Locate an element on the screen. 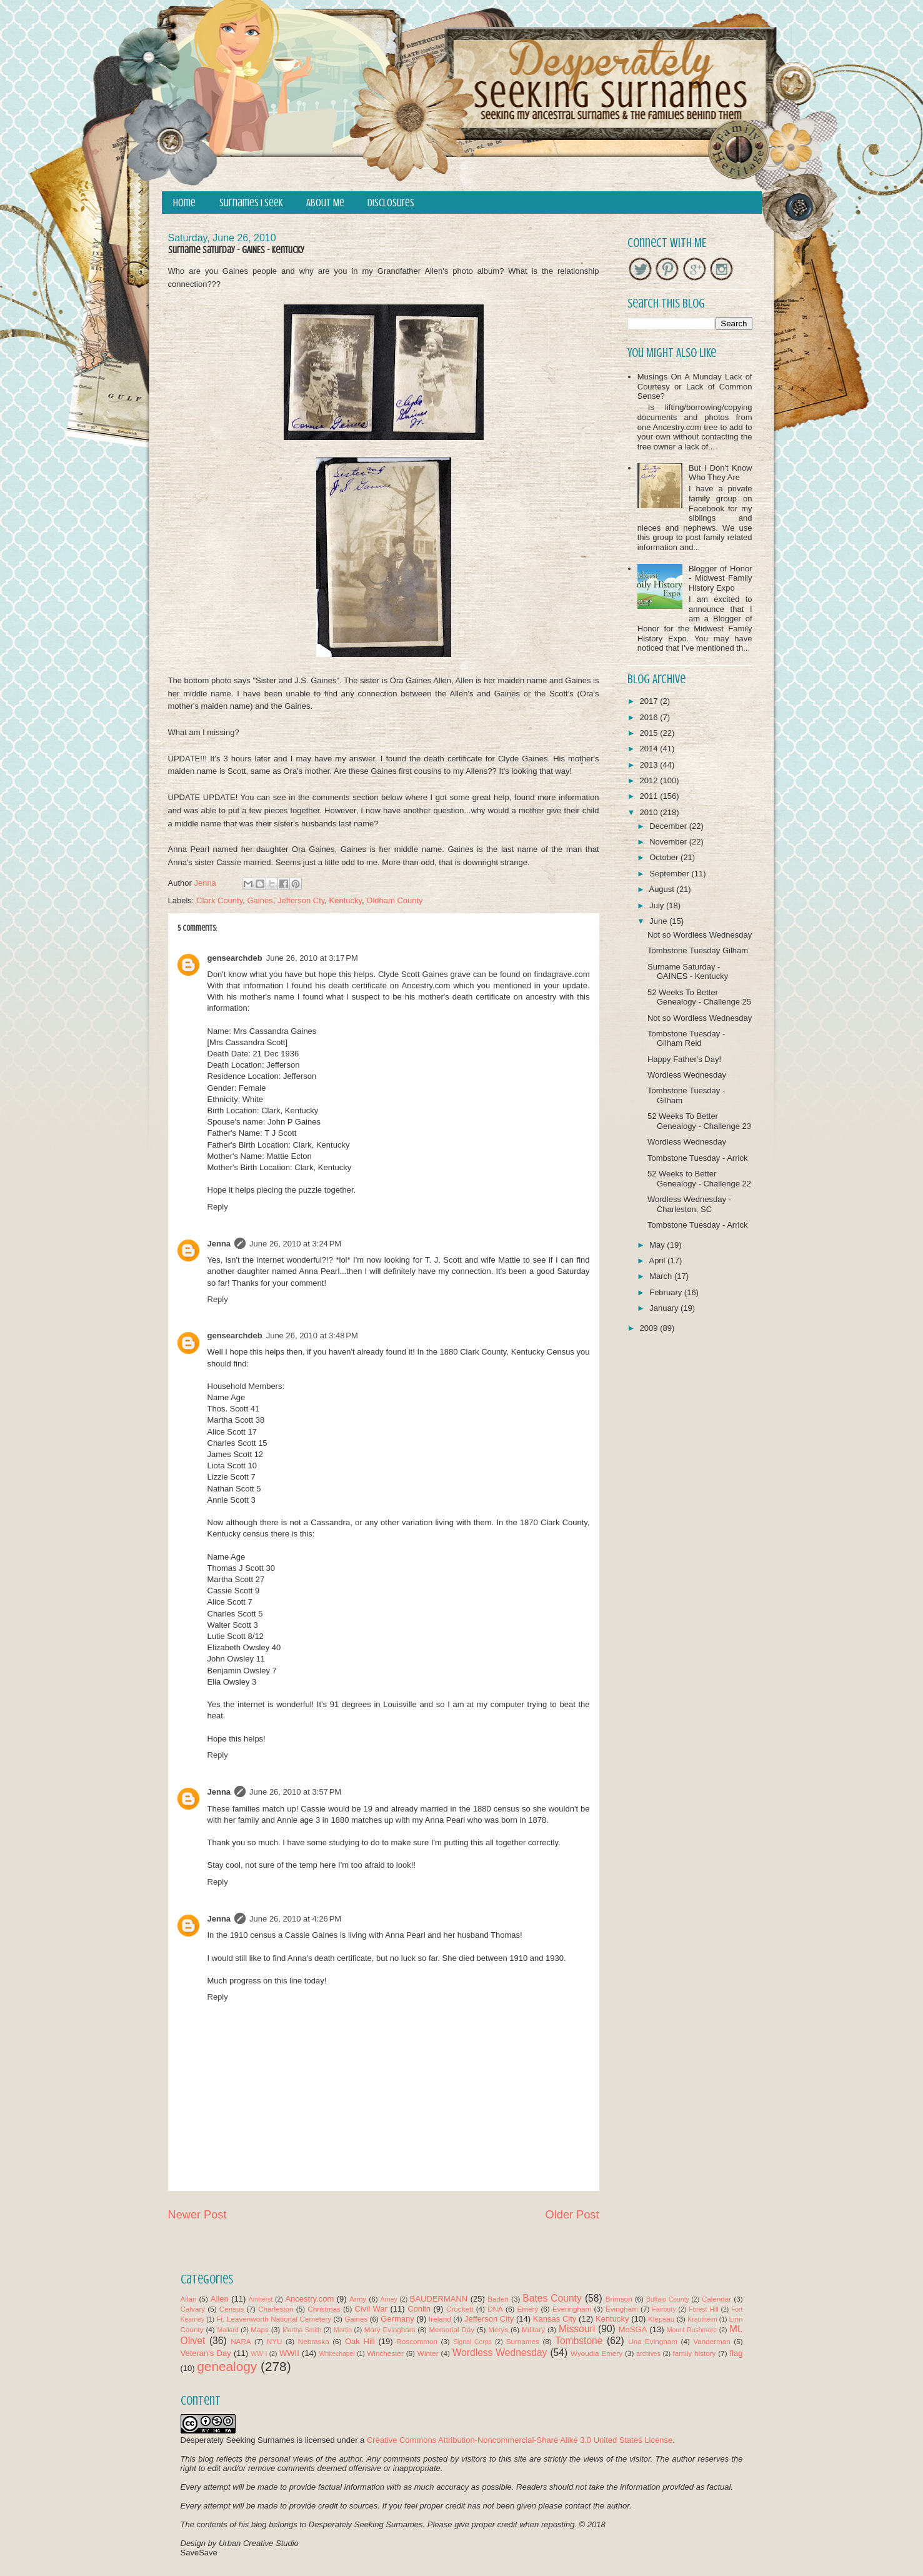 This screenshot has height=2576, width=923. Ft. Leavenworth National Cemetery is located at coordinates (273, 2319).